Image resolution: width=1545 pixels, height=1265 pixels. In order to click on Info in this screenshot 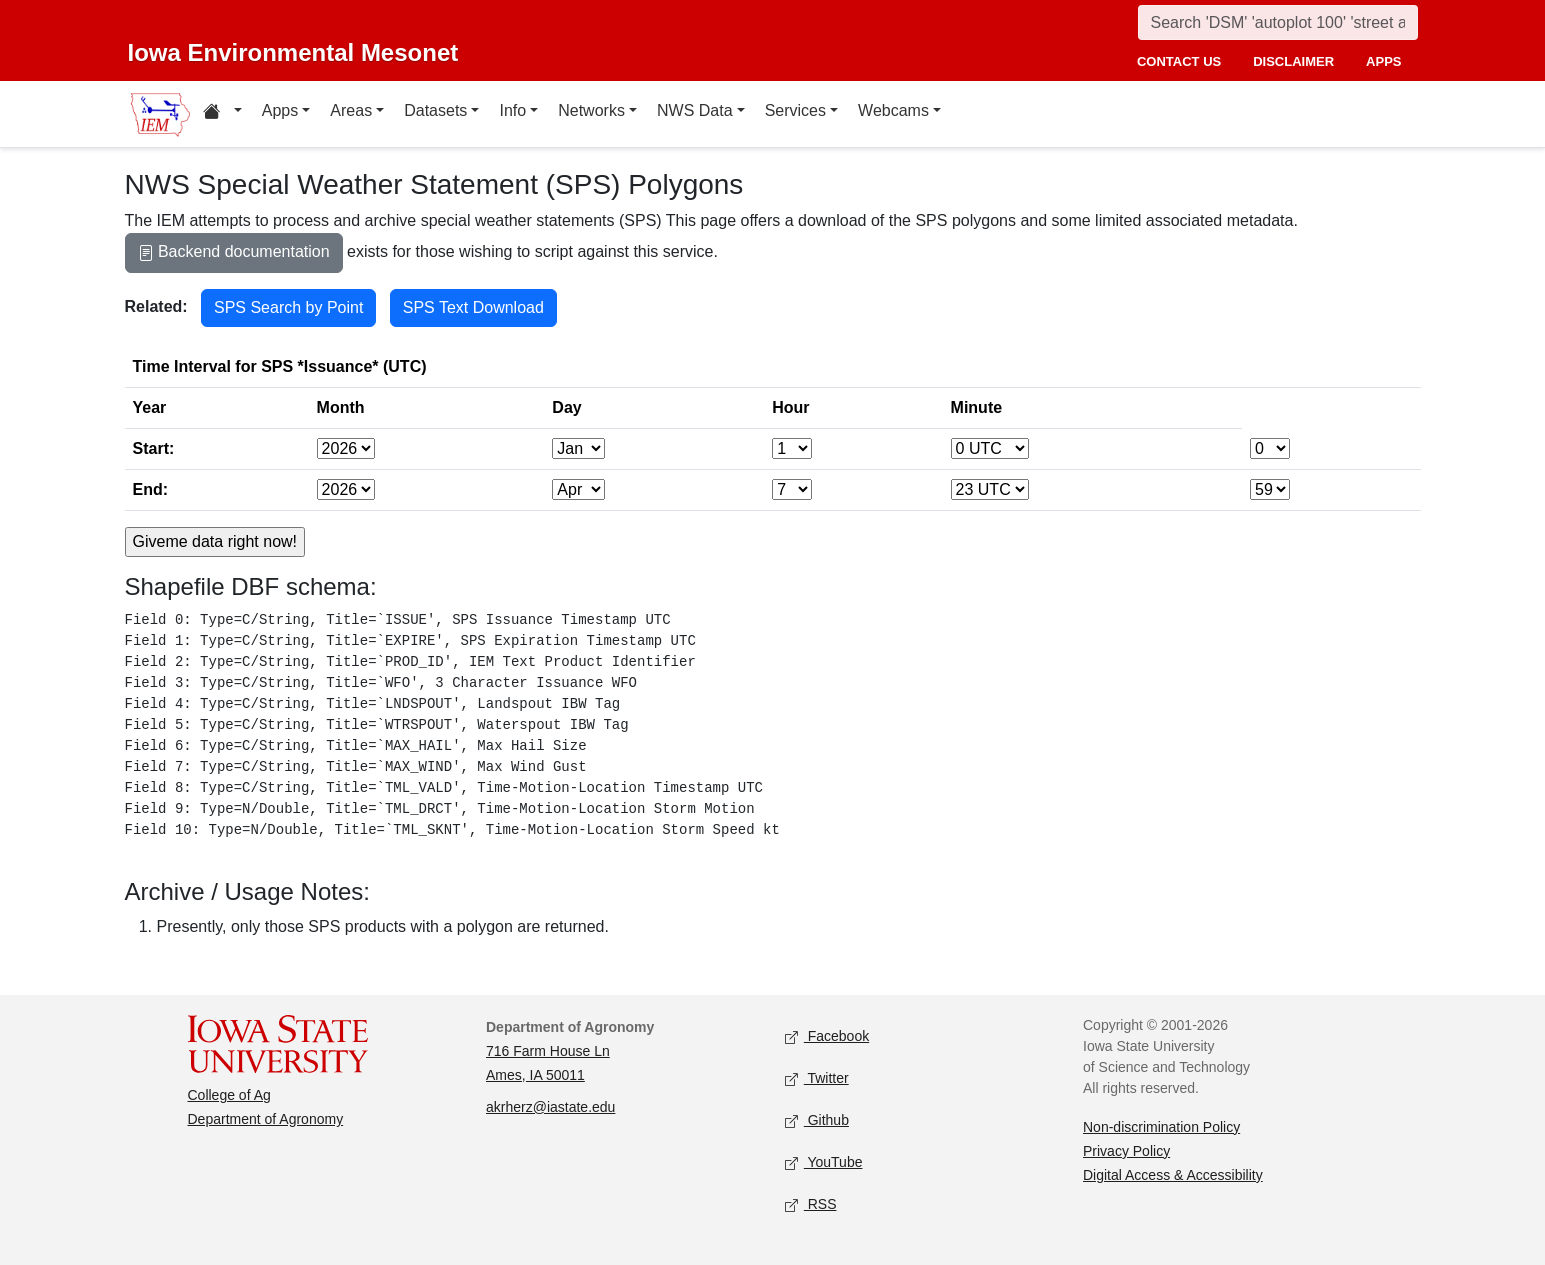, I will do `click(512, 110)`.